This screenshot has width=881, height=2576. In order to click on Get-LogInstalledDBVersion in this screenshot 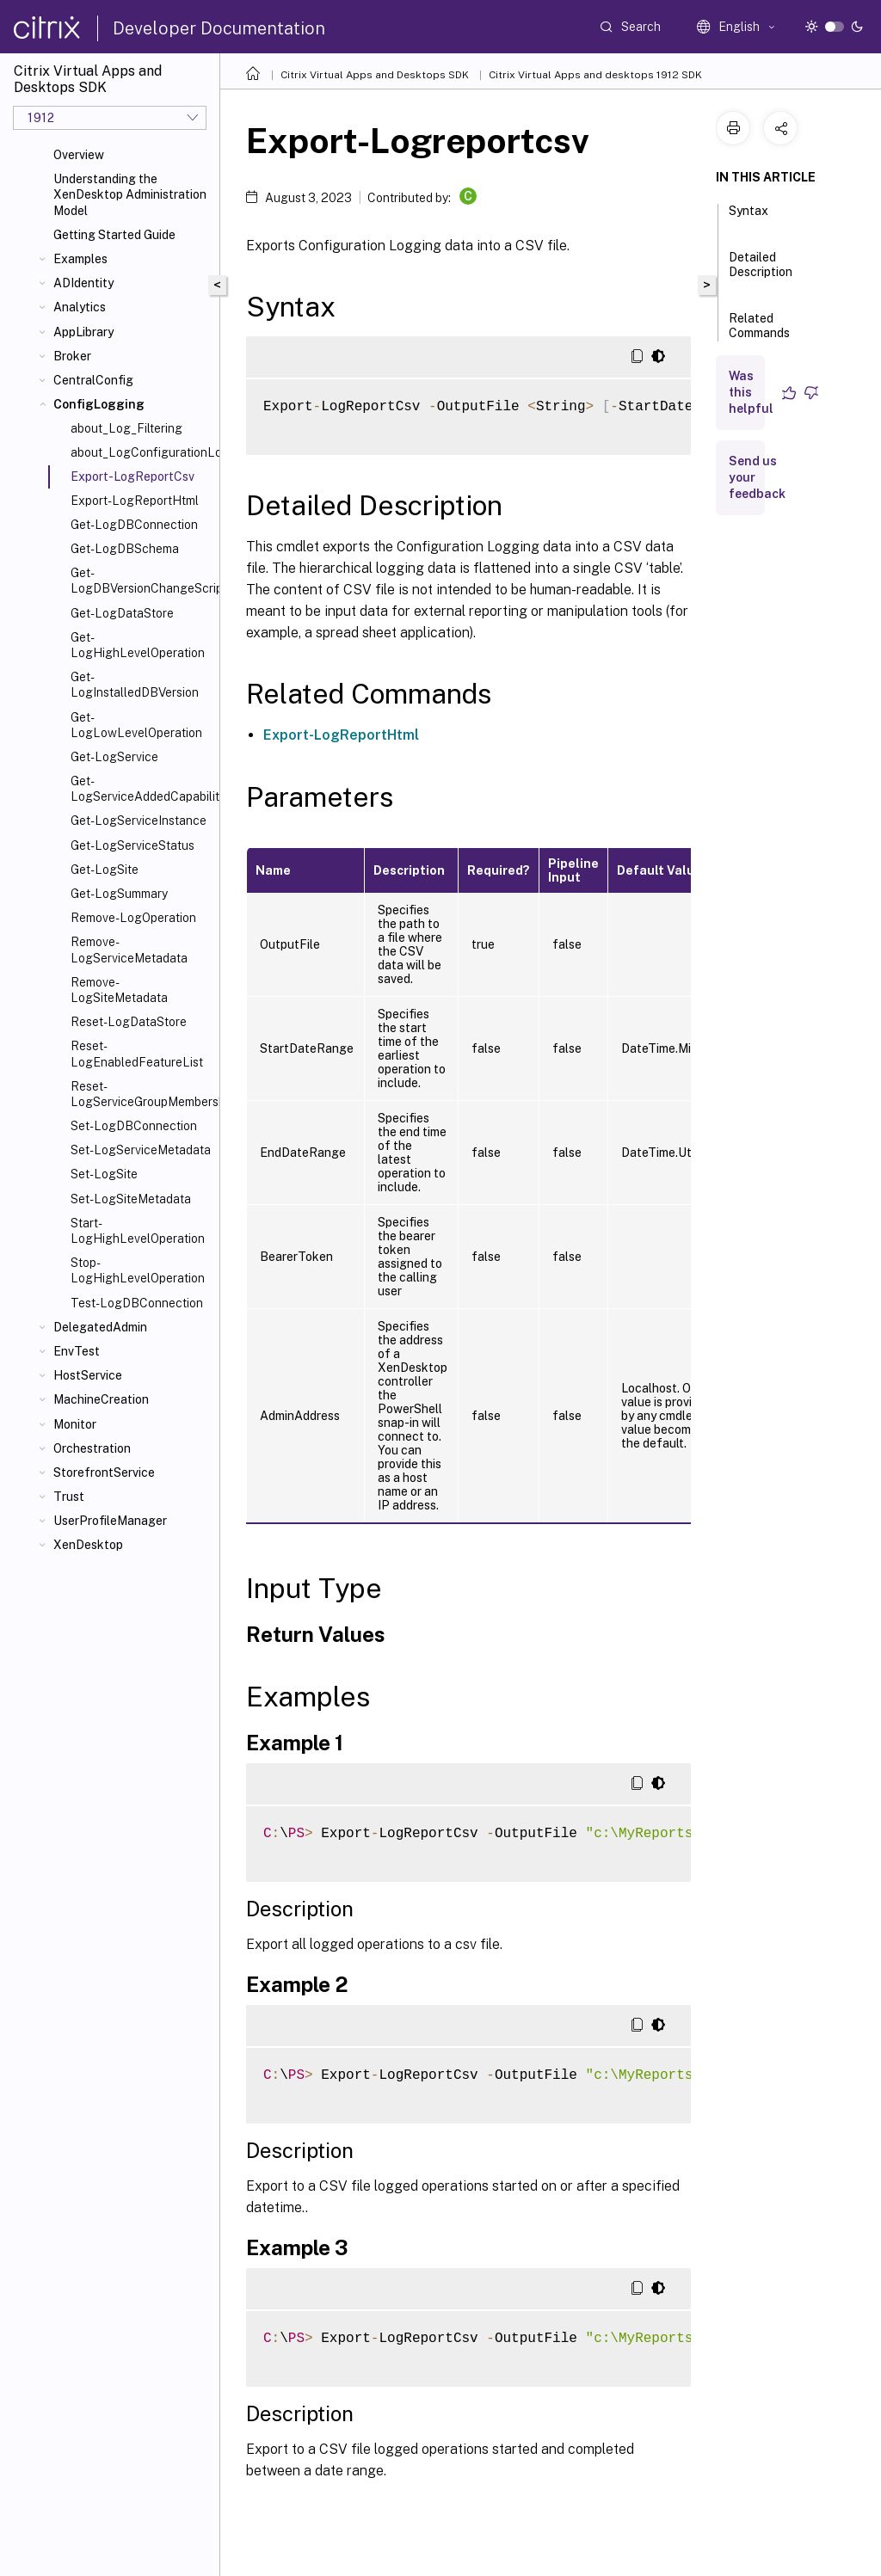, I will do `click(135, 684)`.